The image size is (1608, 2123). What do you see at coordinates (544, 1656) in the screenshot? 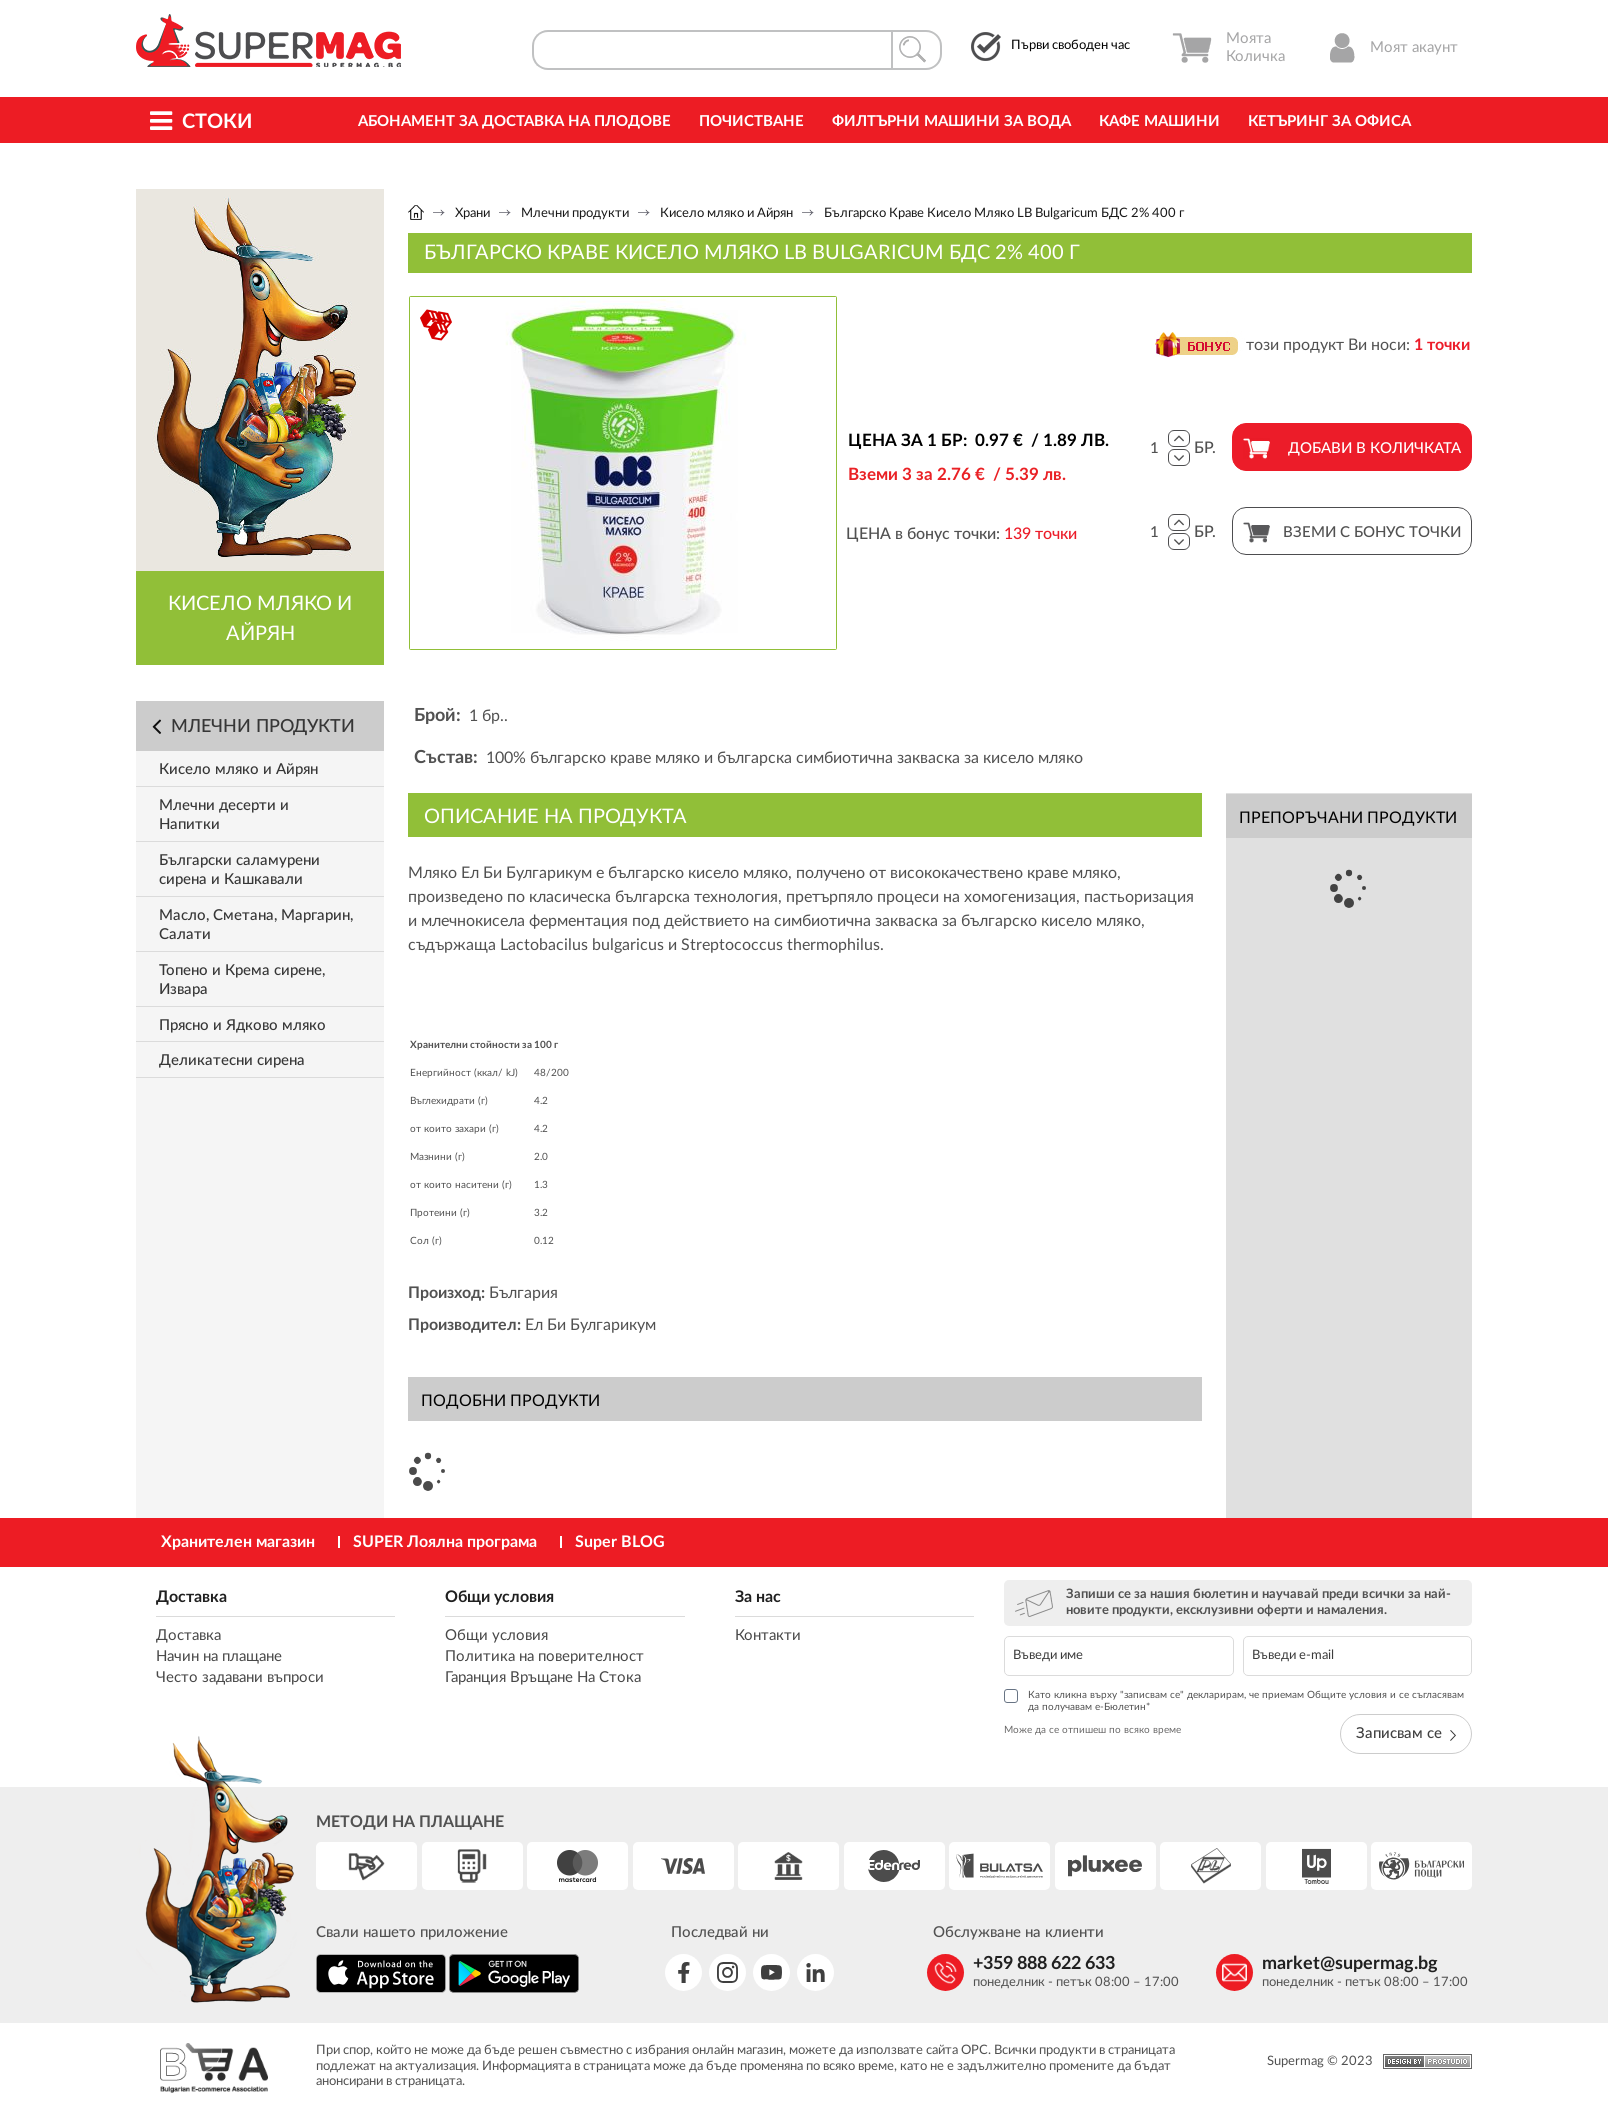
I see `Политика на поверителност` at bounding box center [544, 1656].